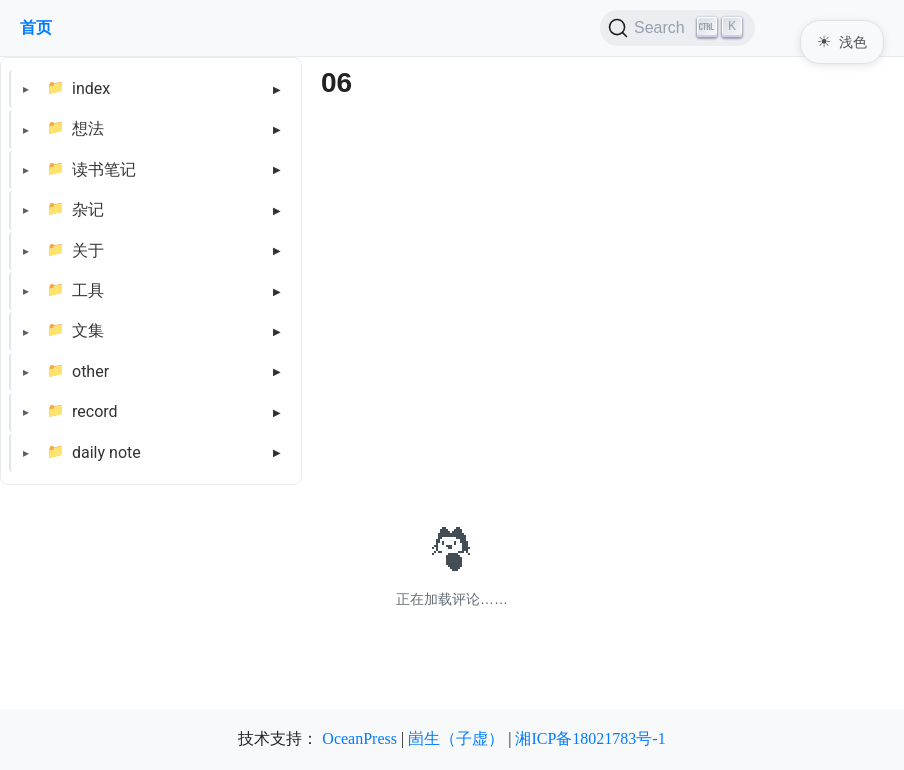 The image size is (904, 770). What do you see at coordinates (36, 27) in the screenshot?
I see `首页` at bounding box center [36, 27].